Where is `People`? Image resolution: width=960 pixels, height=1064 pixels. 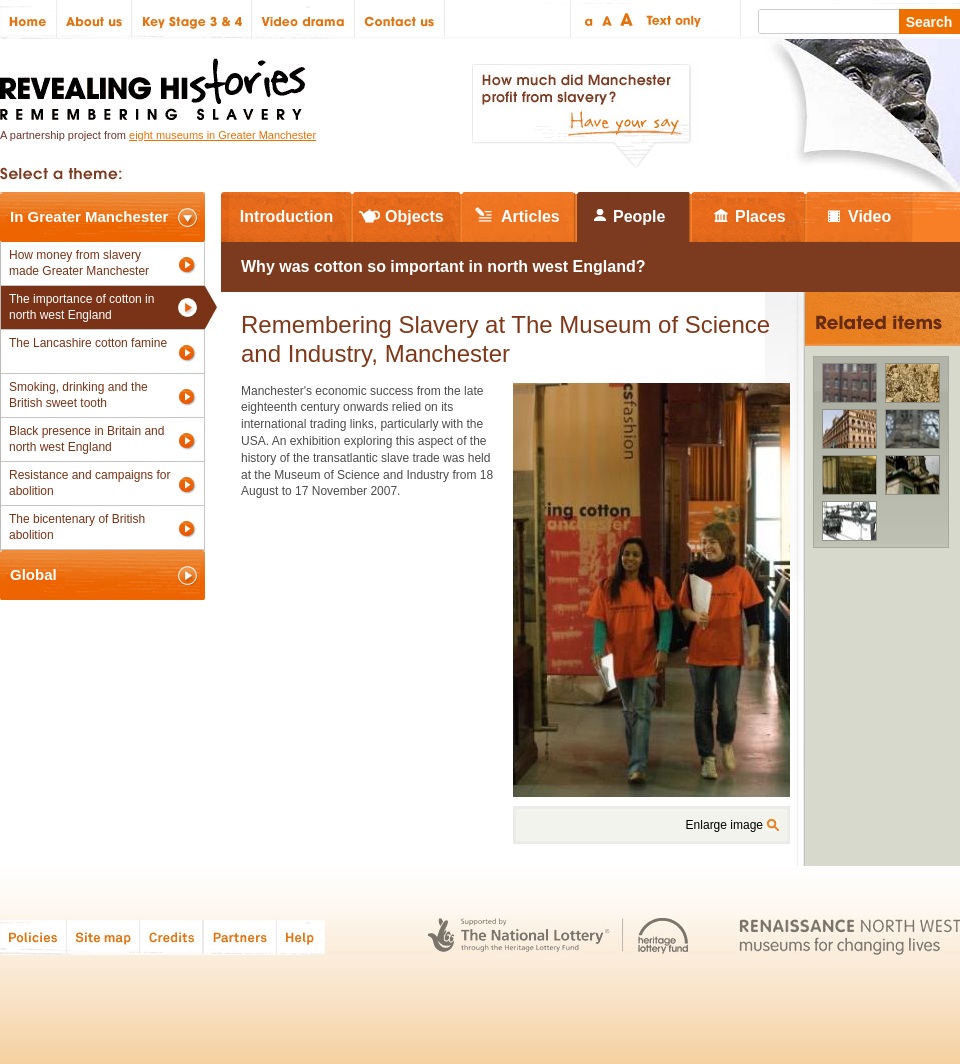 People is located at coordinates (639, 216).